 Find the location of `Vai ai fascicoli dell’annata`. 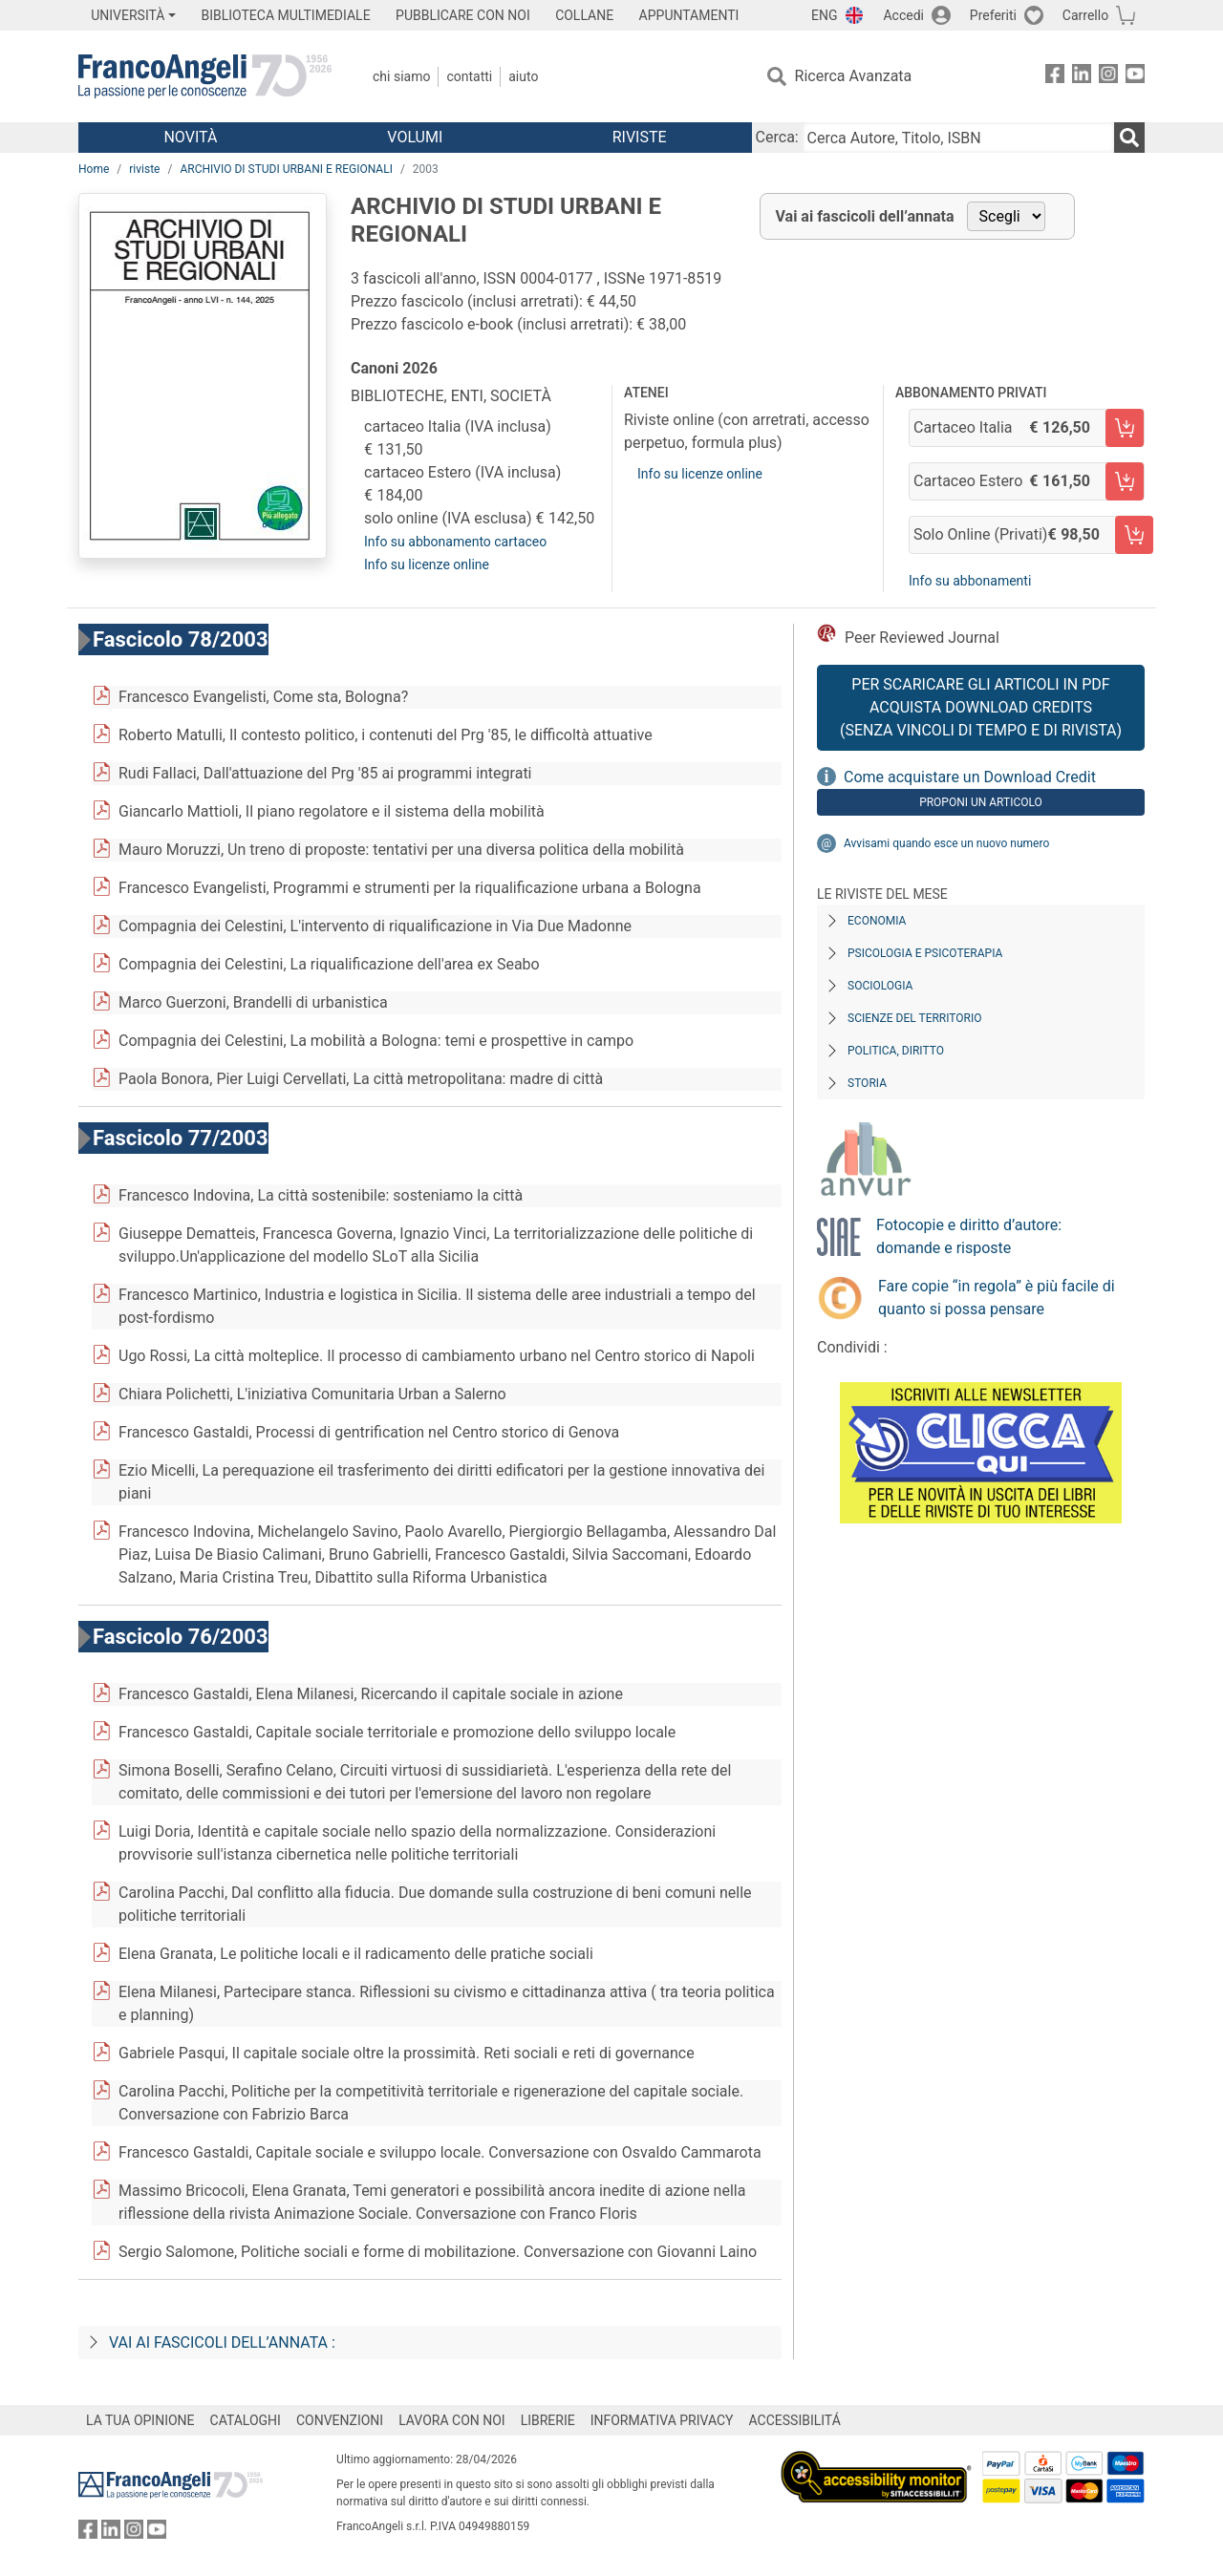

Vai ai fascicoli dell’annata is located at coordinates (865, 216).